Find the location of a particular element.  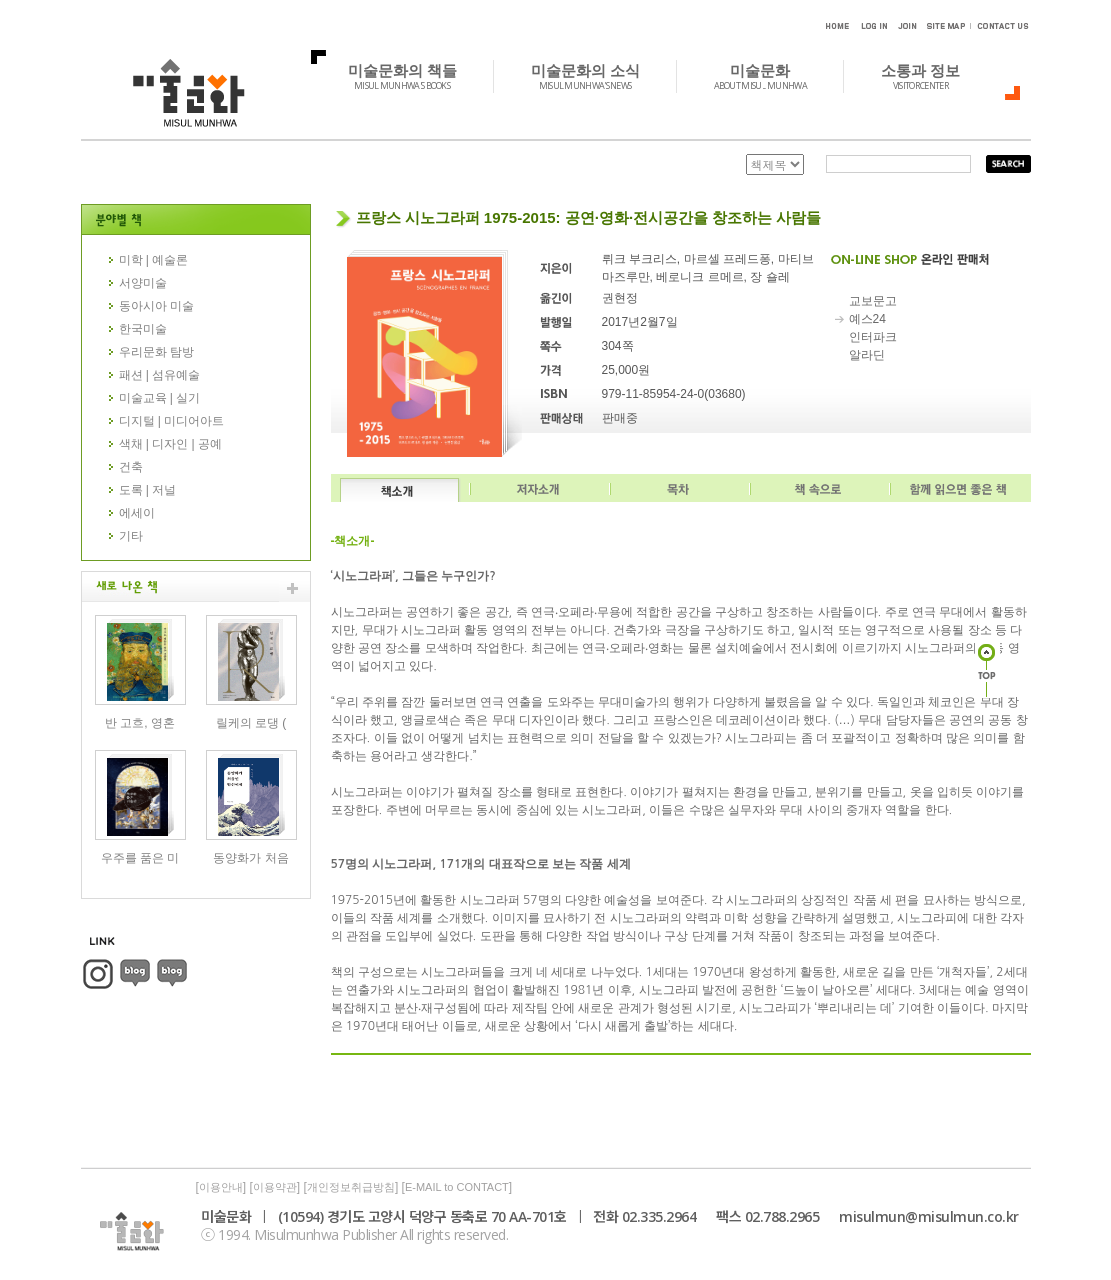

교보문고 is located at coordinates (873, 301).